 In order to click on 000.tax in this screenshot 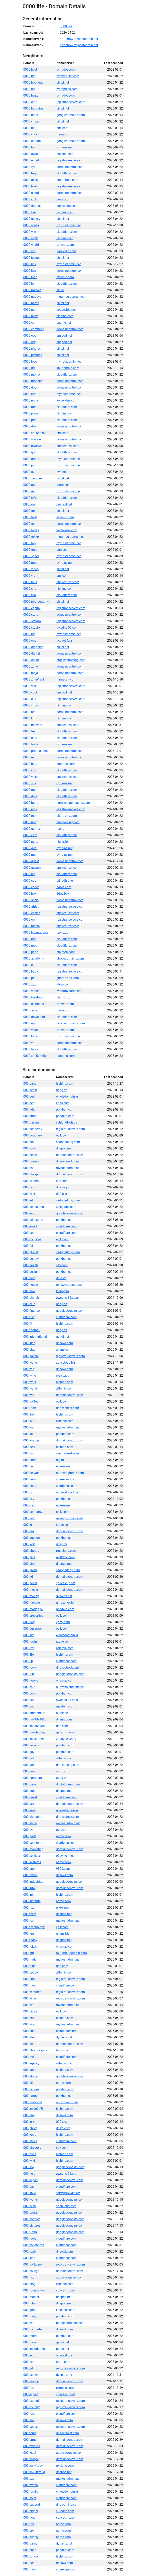, I will do `click(28, 2277)`.